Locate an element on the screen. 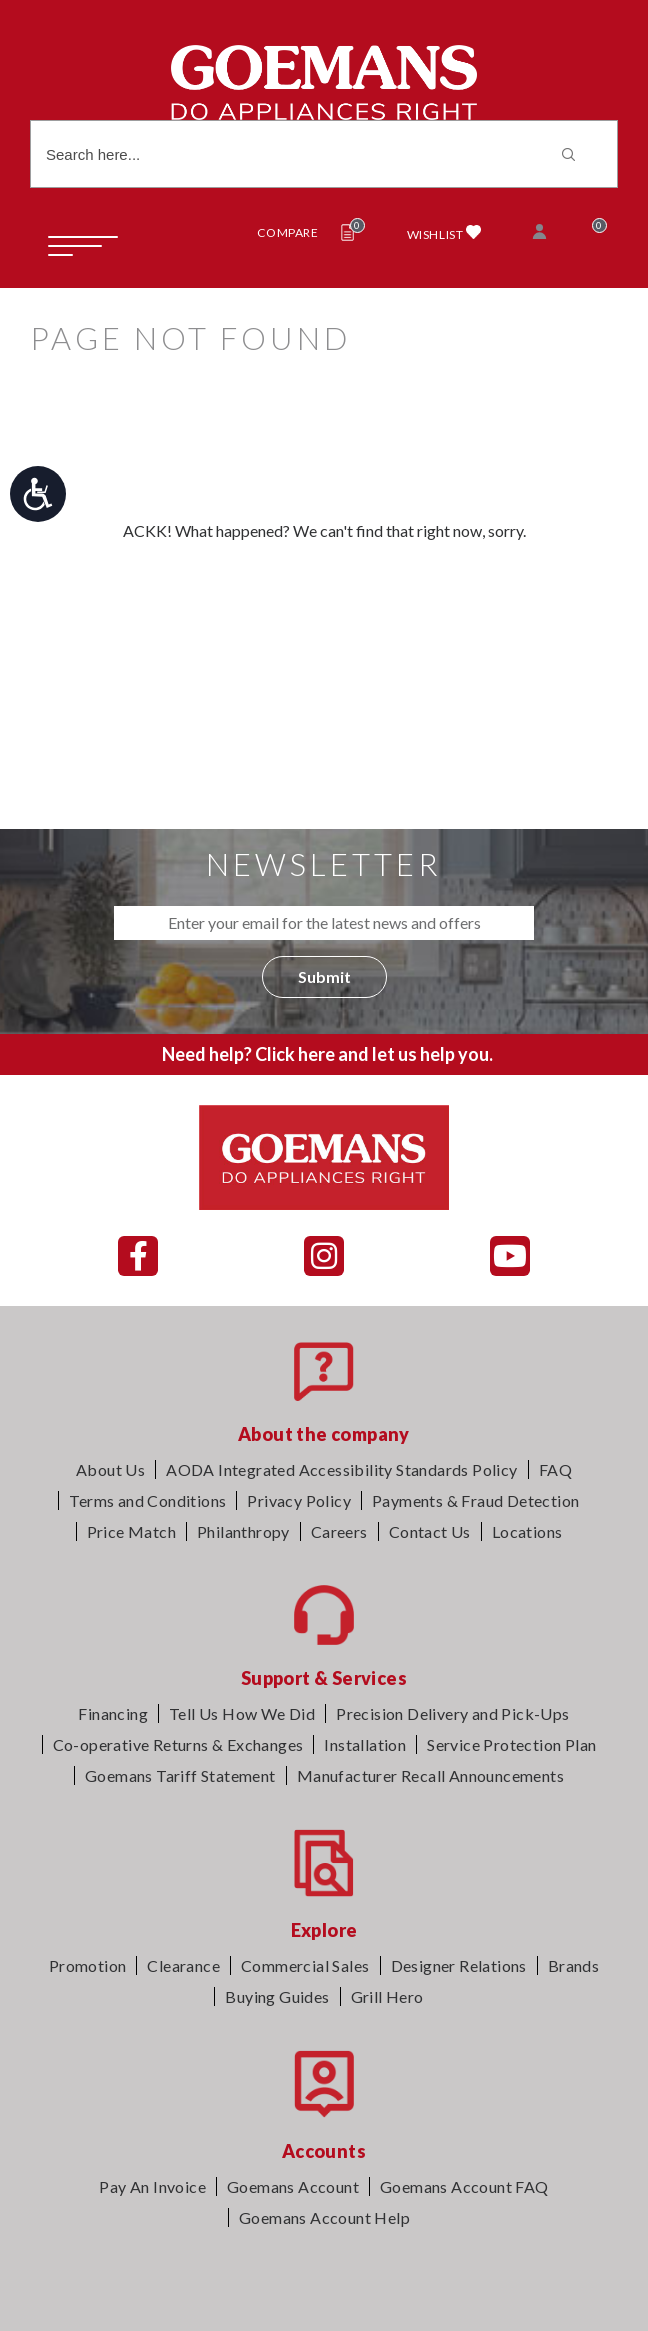 This screenshot has height=2331, width=648. Contact Us is located at coordinates (430, 1531).